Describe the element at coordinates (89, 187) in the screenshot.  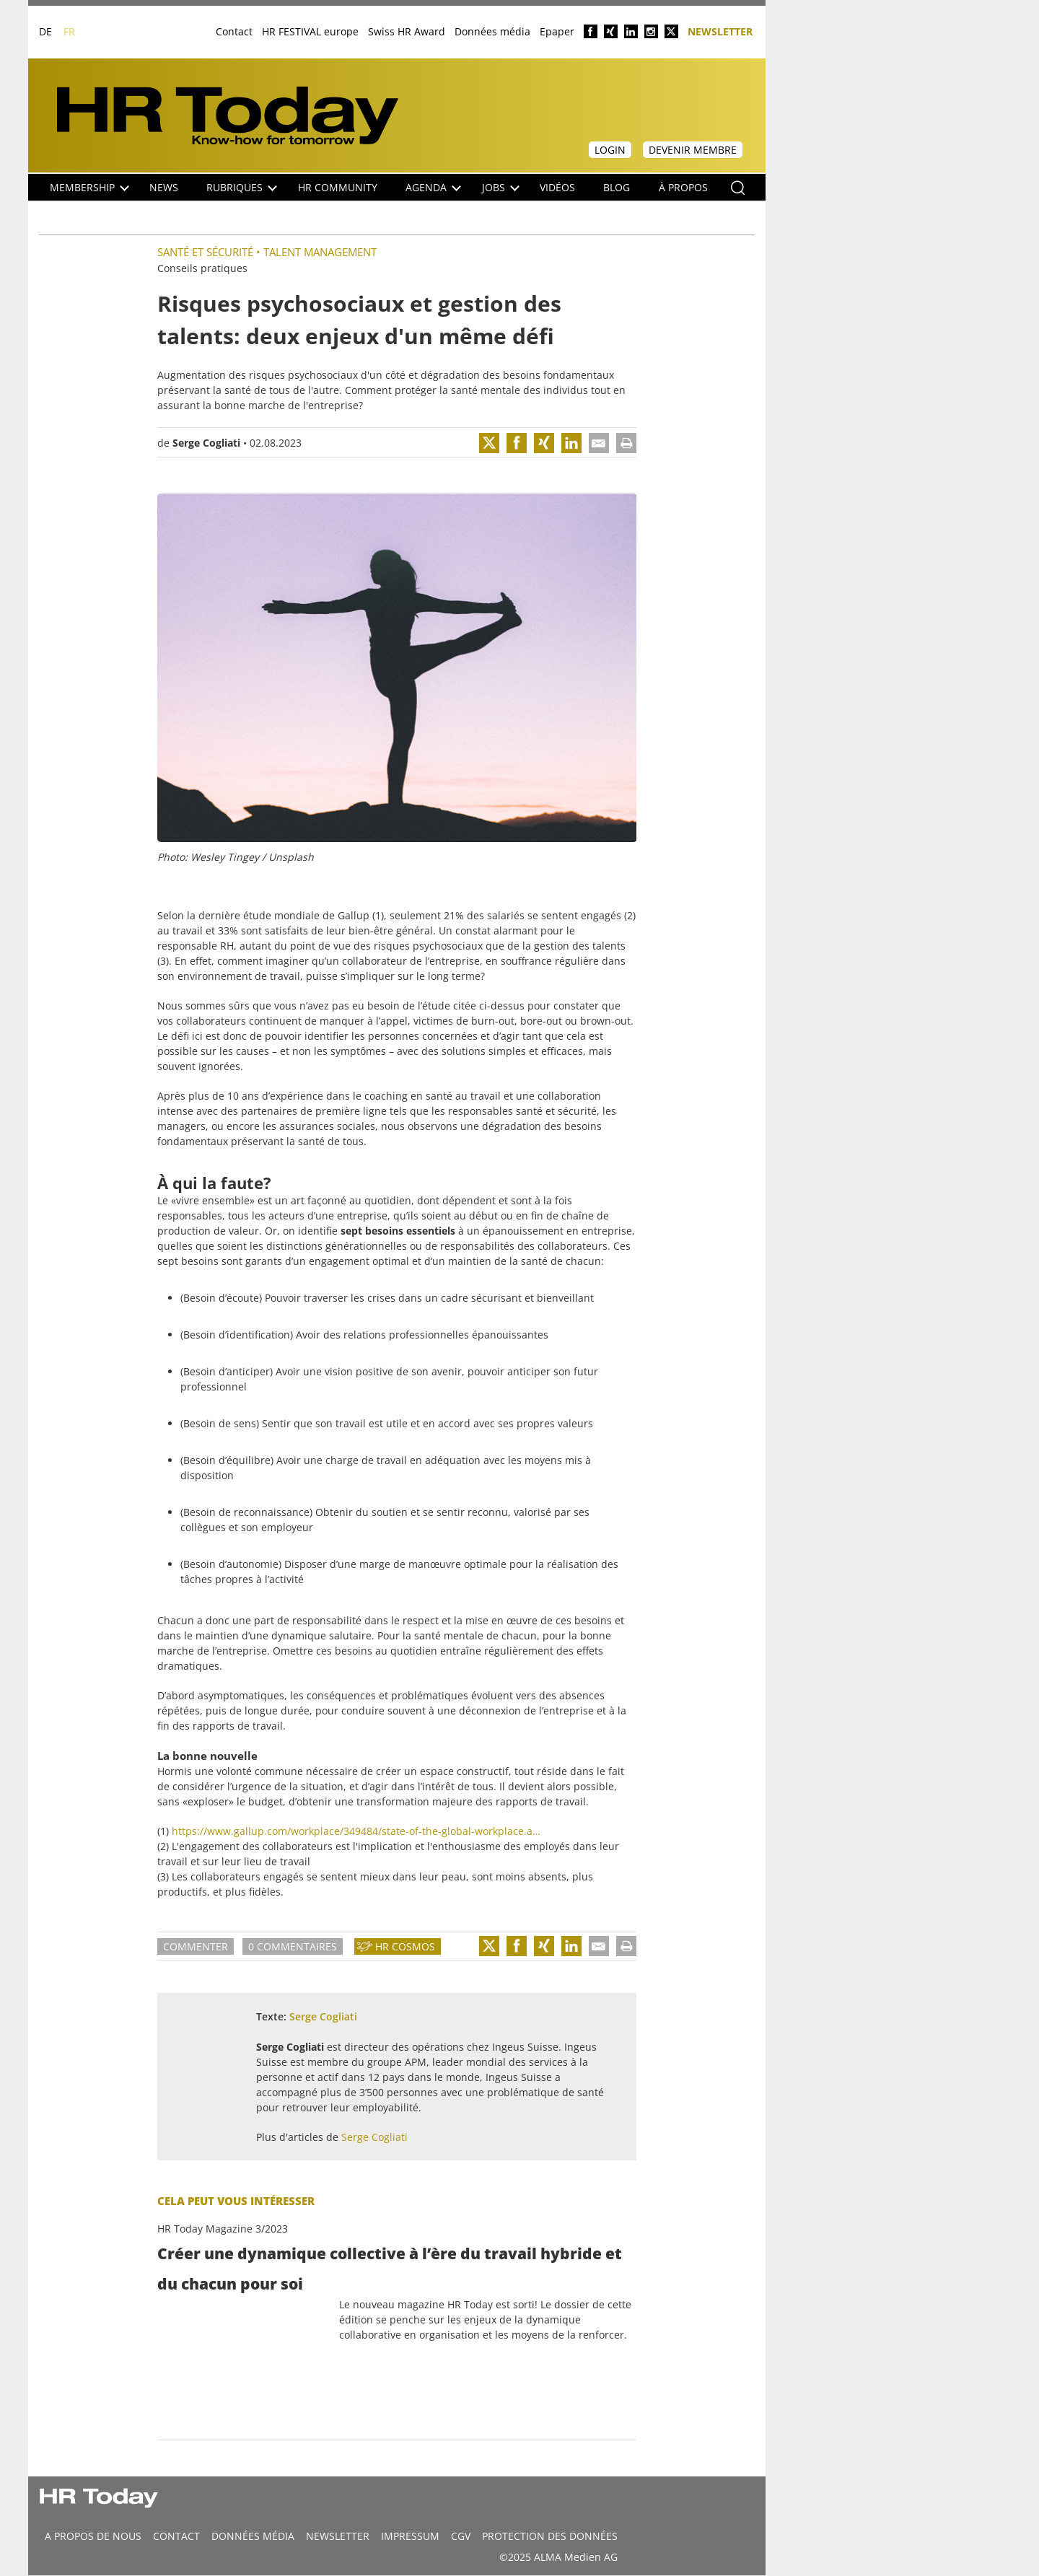
I see `Membership` at that location.